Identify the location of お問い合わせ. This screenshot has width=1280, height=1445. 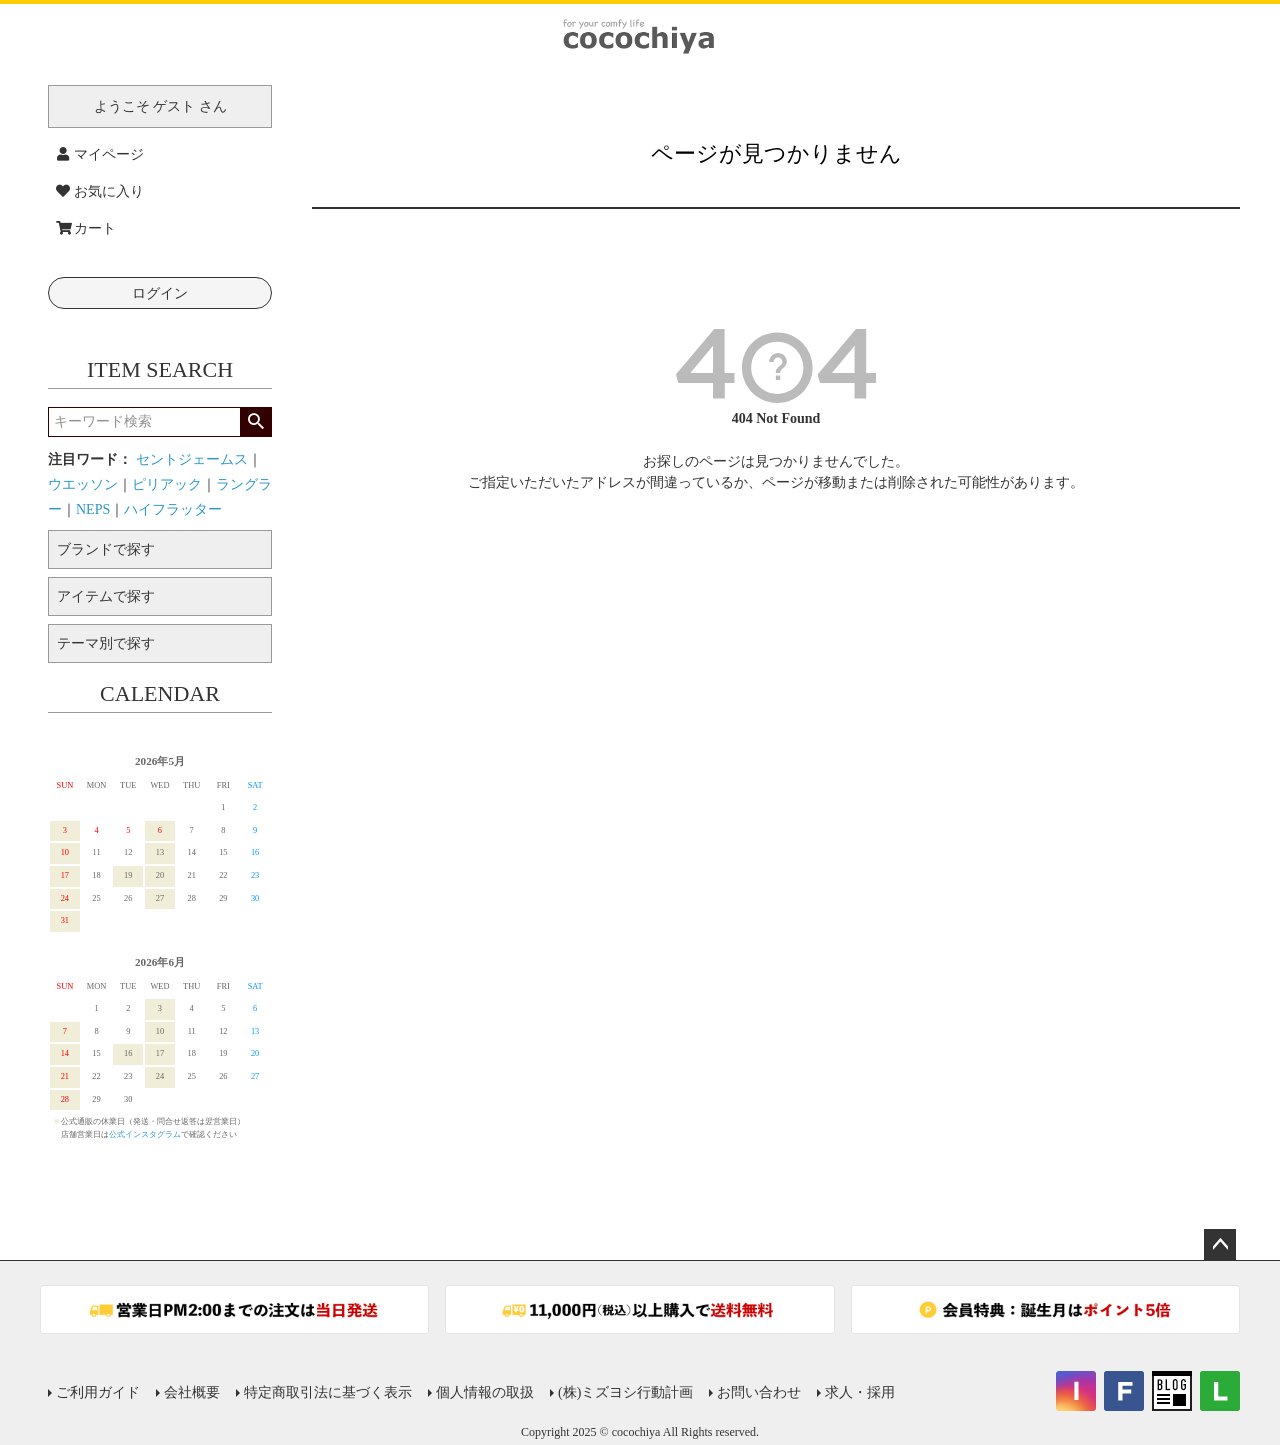
(759, 1392).